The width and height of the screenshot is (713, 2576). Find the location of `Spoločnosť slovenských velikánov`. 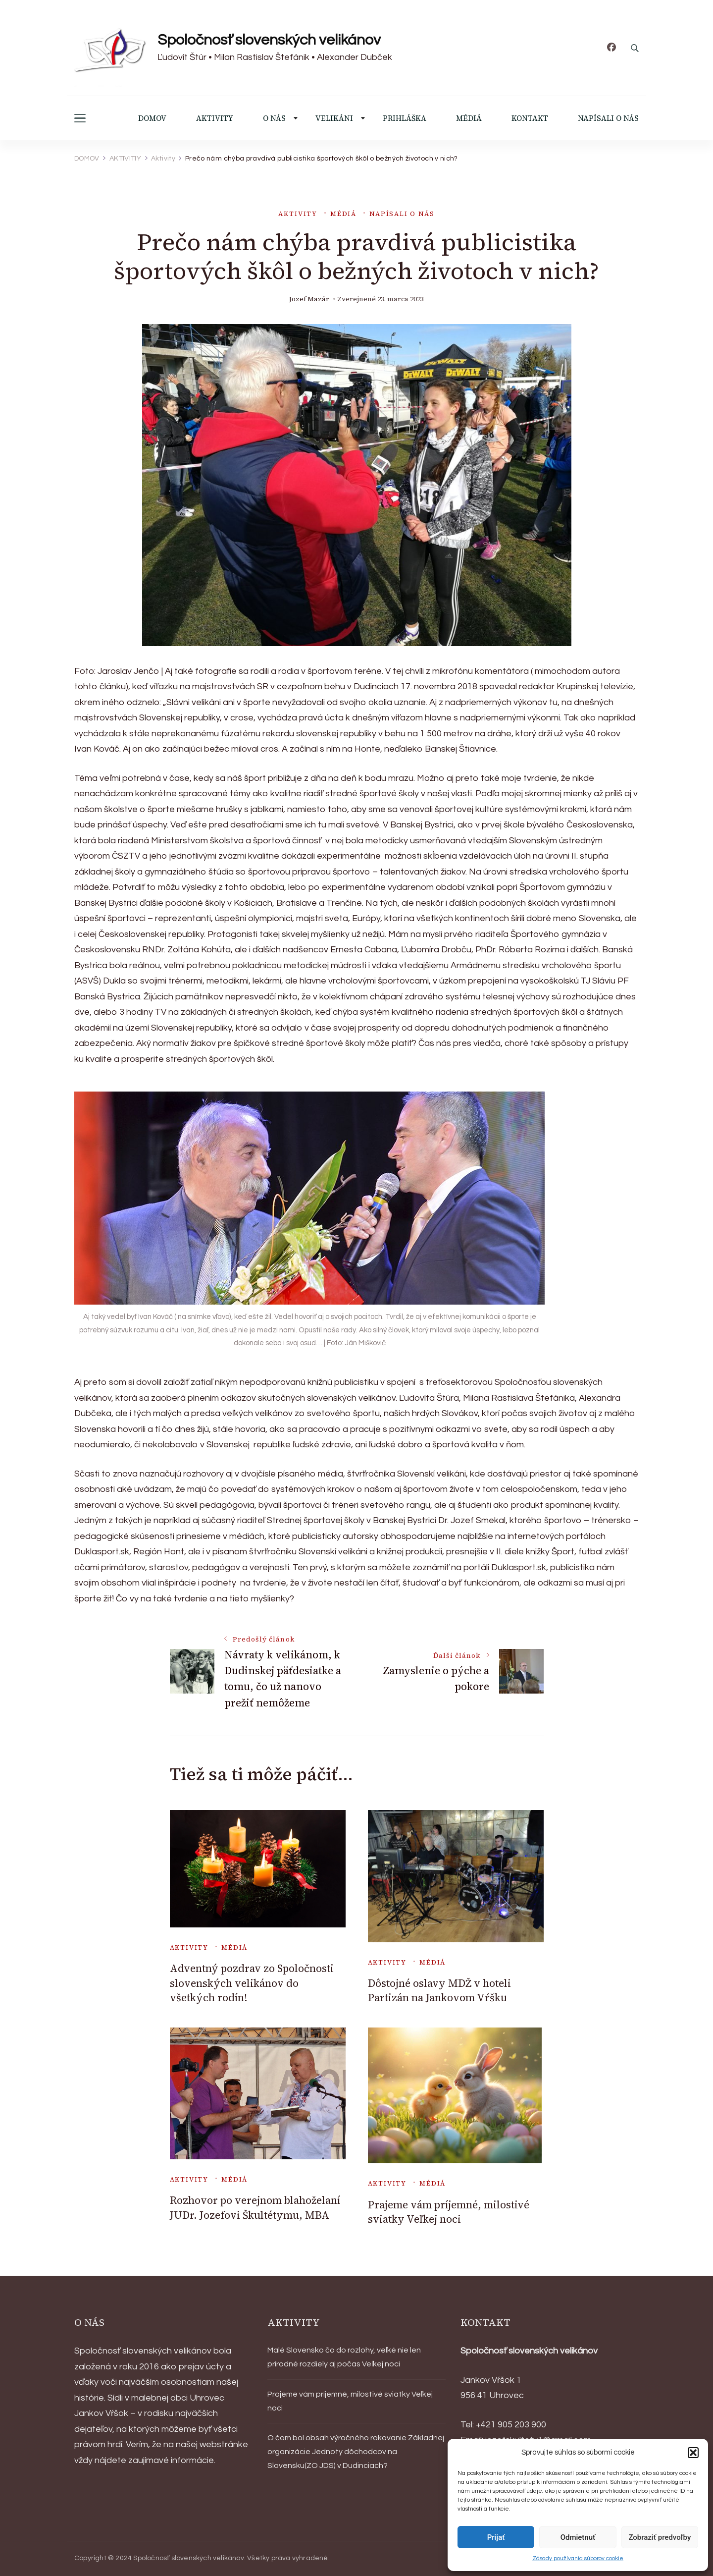

Spoločnosť slovenských velikánov is located at coordinates (269, 40).